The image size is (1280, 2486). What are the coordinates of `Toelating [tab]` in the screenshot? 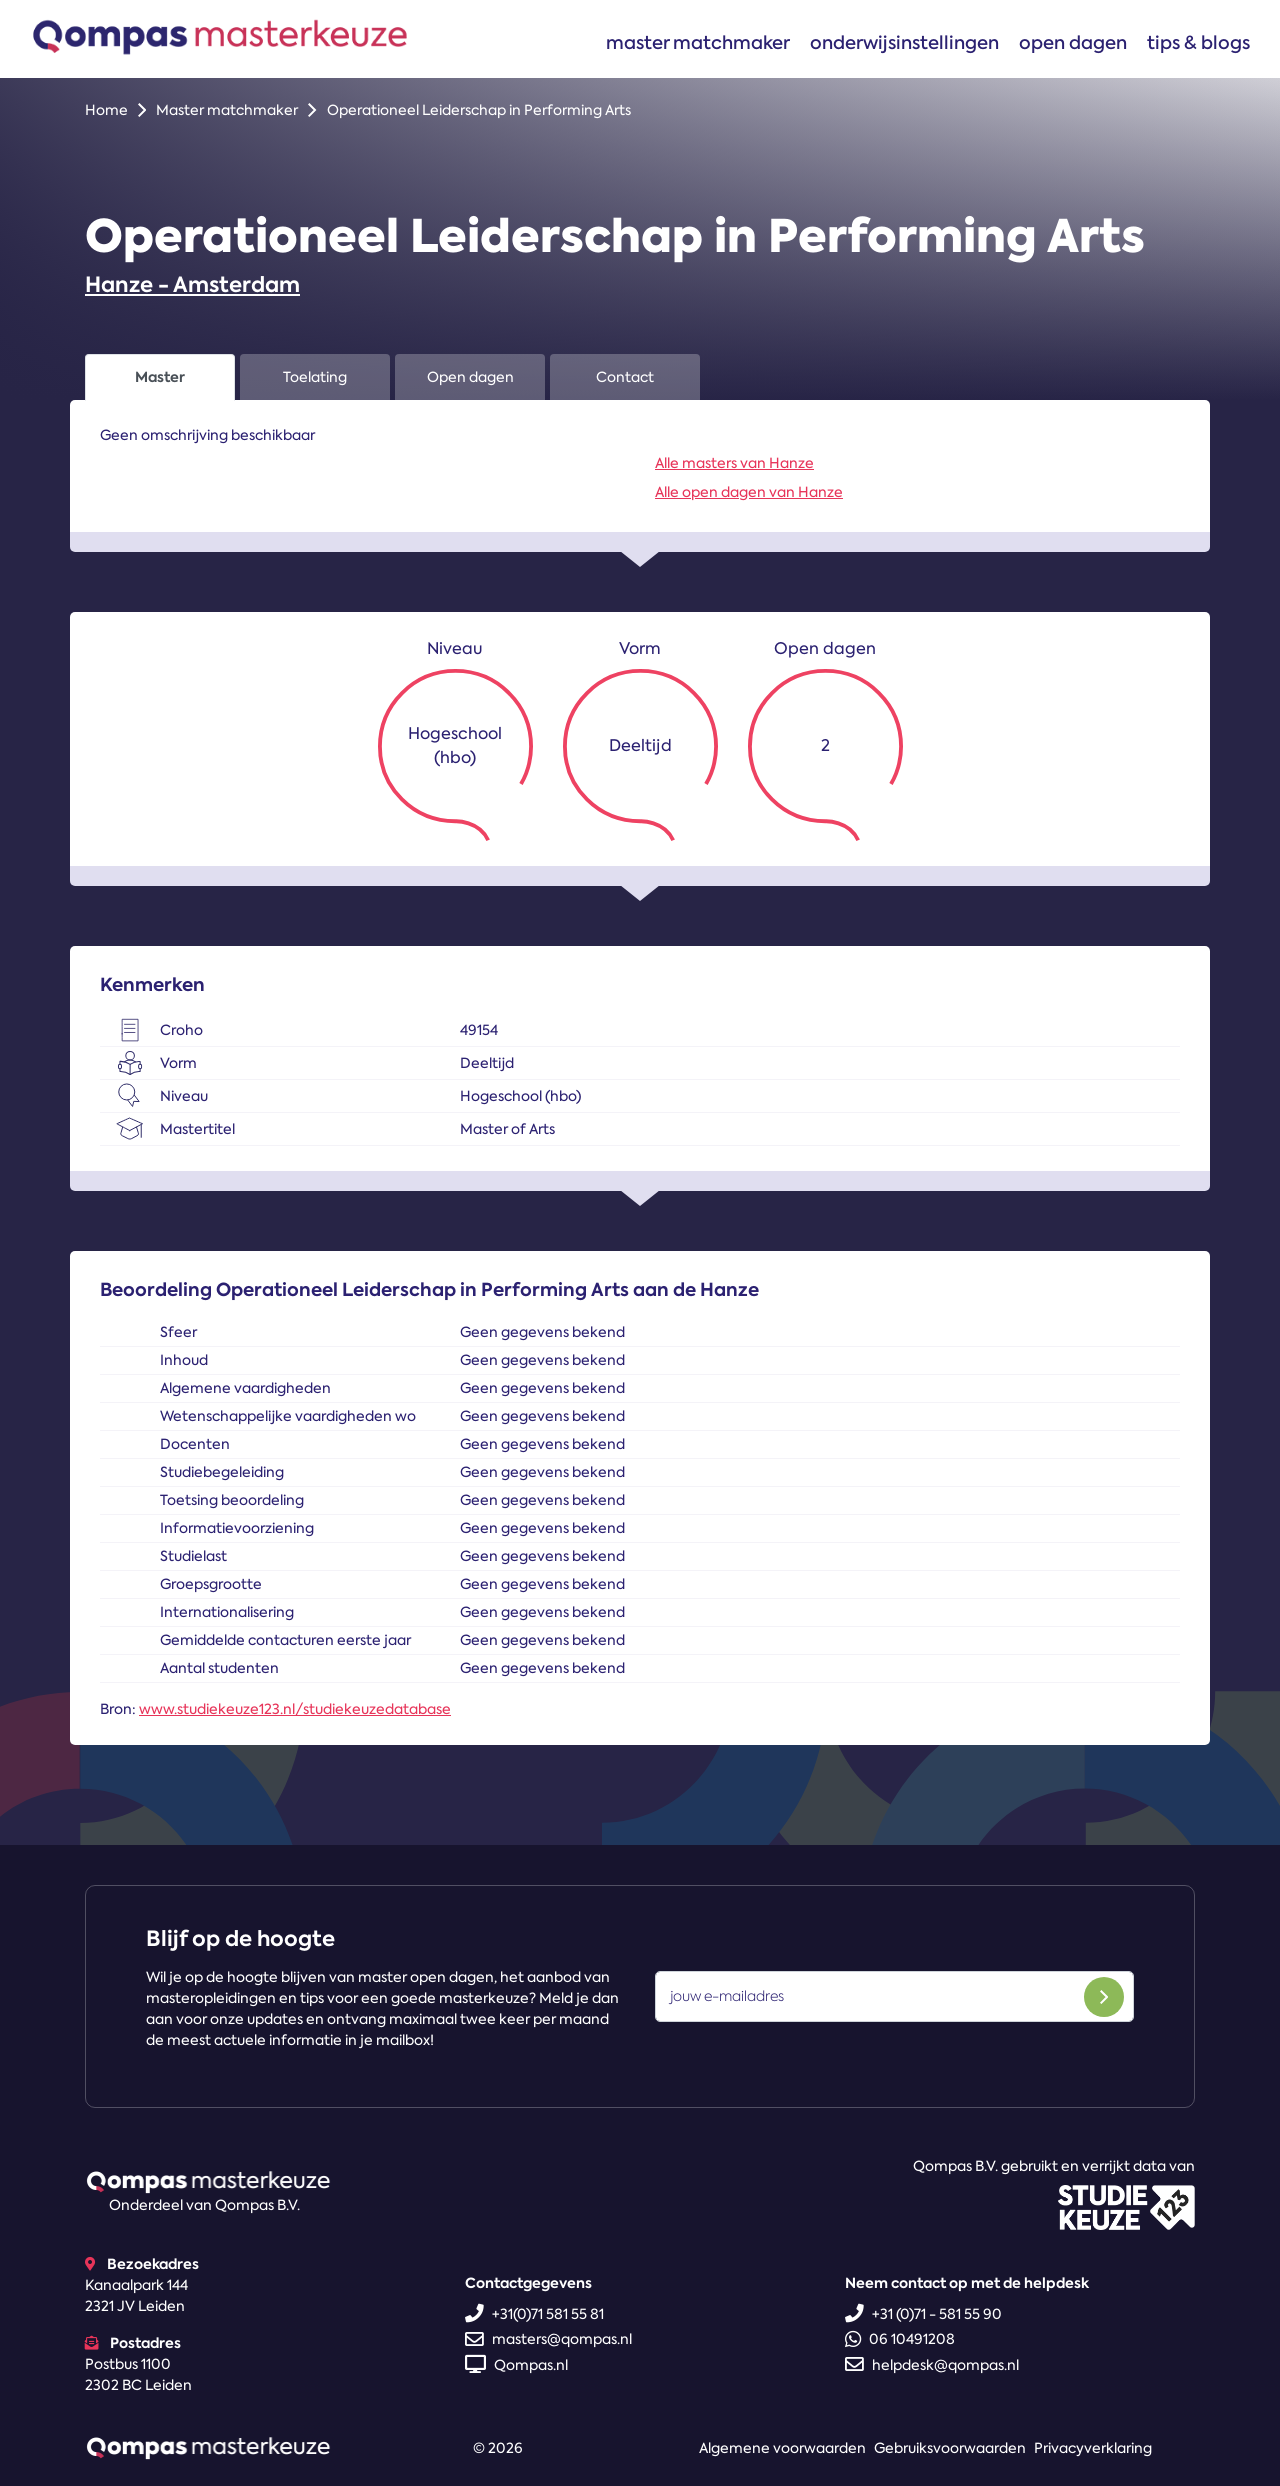 It's located at (315, 377).